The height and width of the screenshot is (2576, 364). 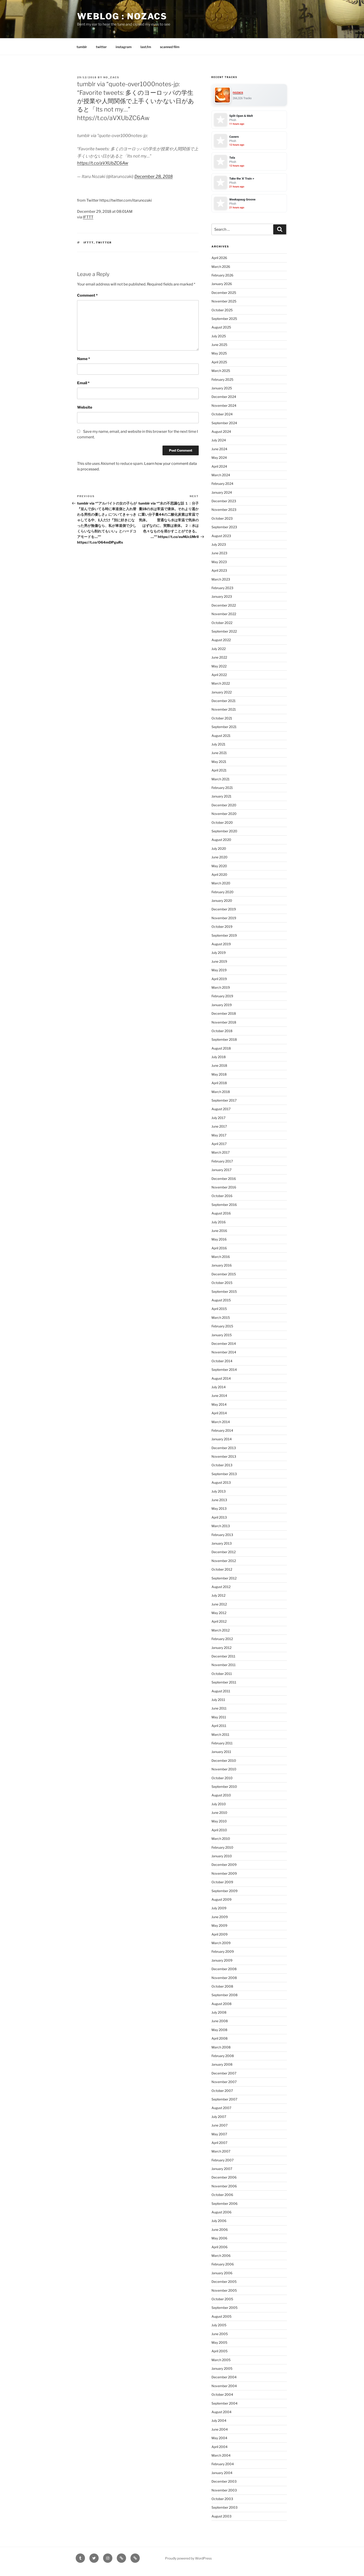 I want to click on November 2011, so click(x=223, y=1671).